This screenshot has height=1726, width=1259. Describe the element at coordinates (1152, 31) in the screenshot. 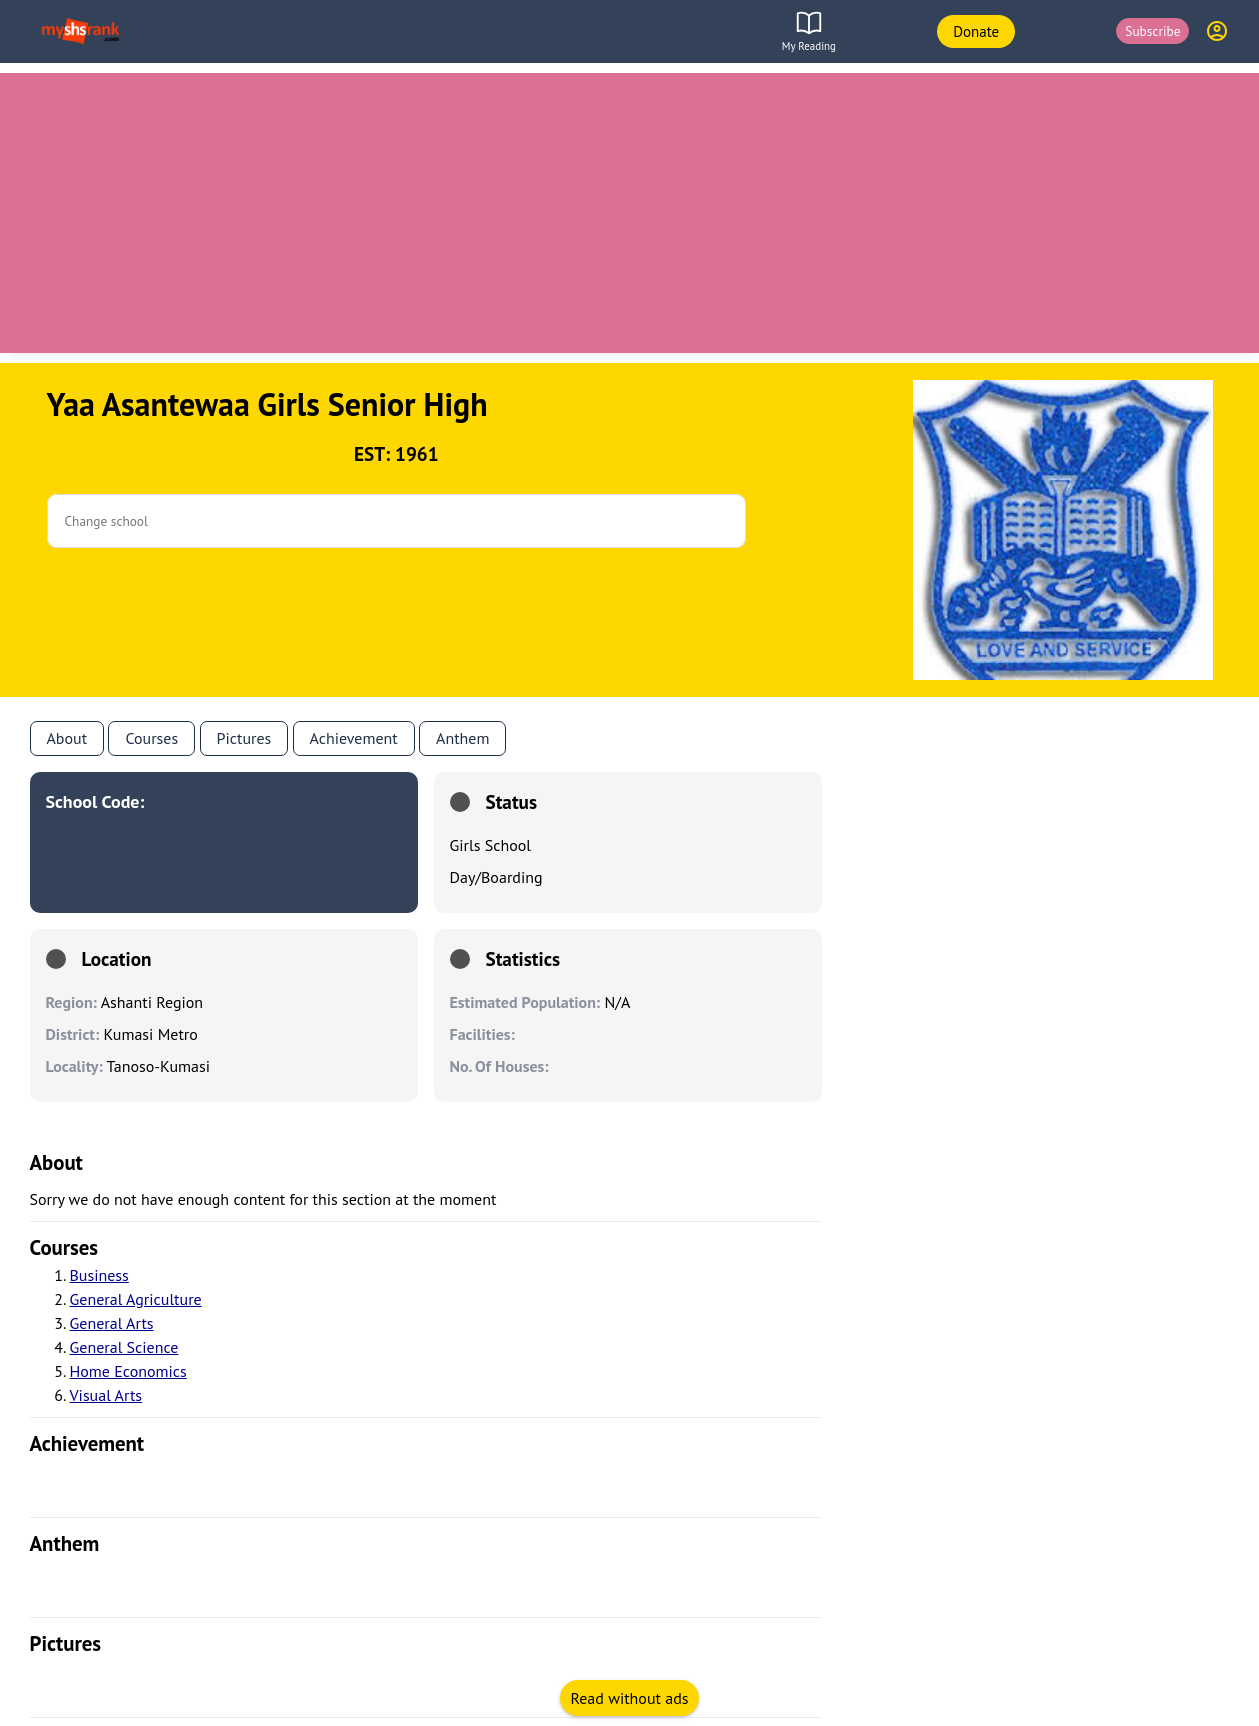

I see `Subscribe` at that location.